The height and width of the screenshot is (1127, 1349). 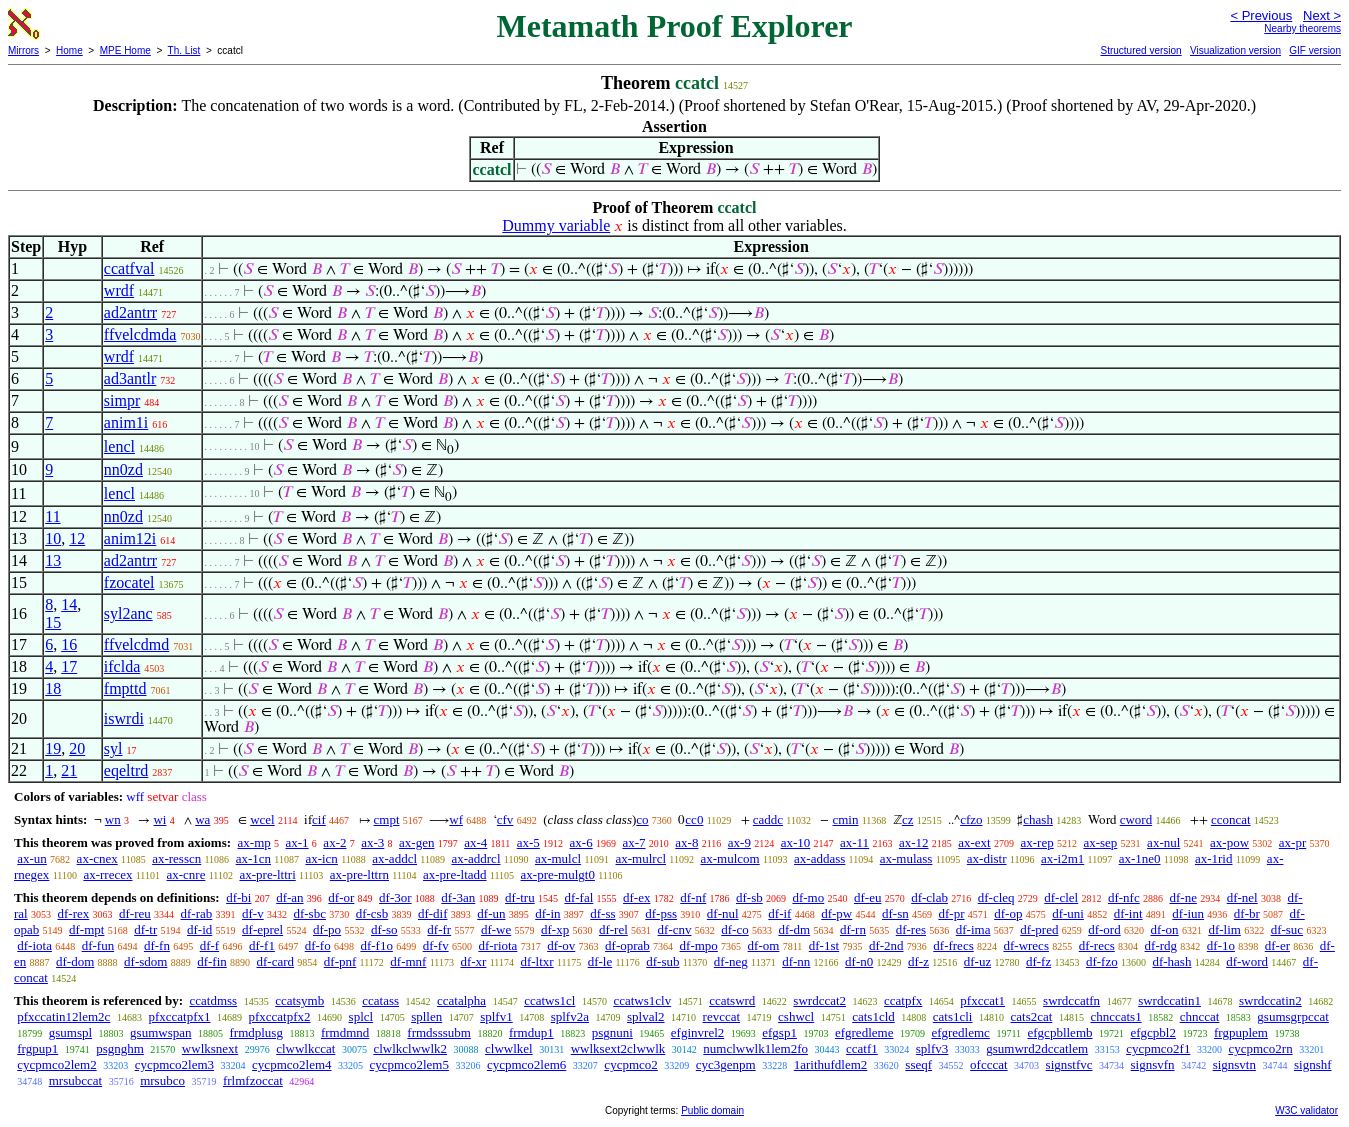 I want to click on frgpuplem, so click(x=1241, y=1032).